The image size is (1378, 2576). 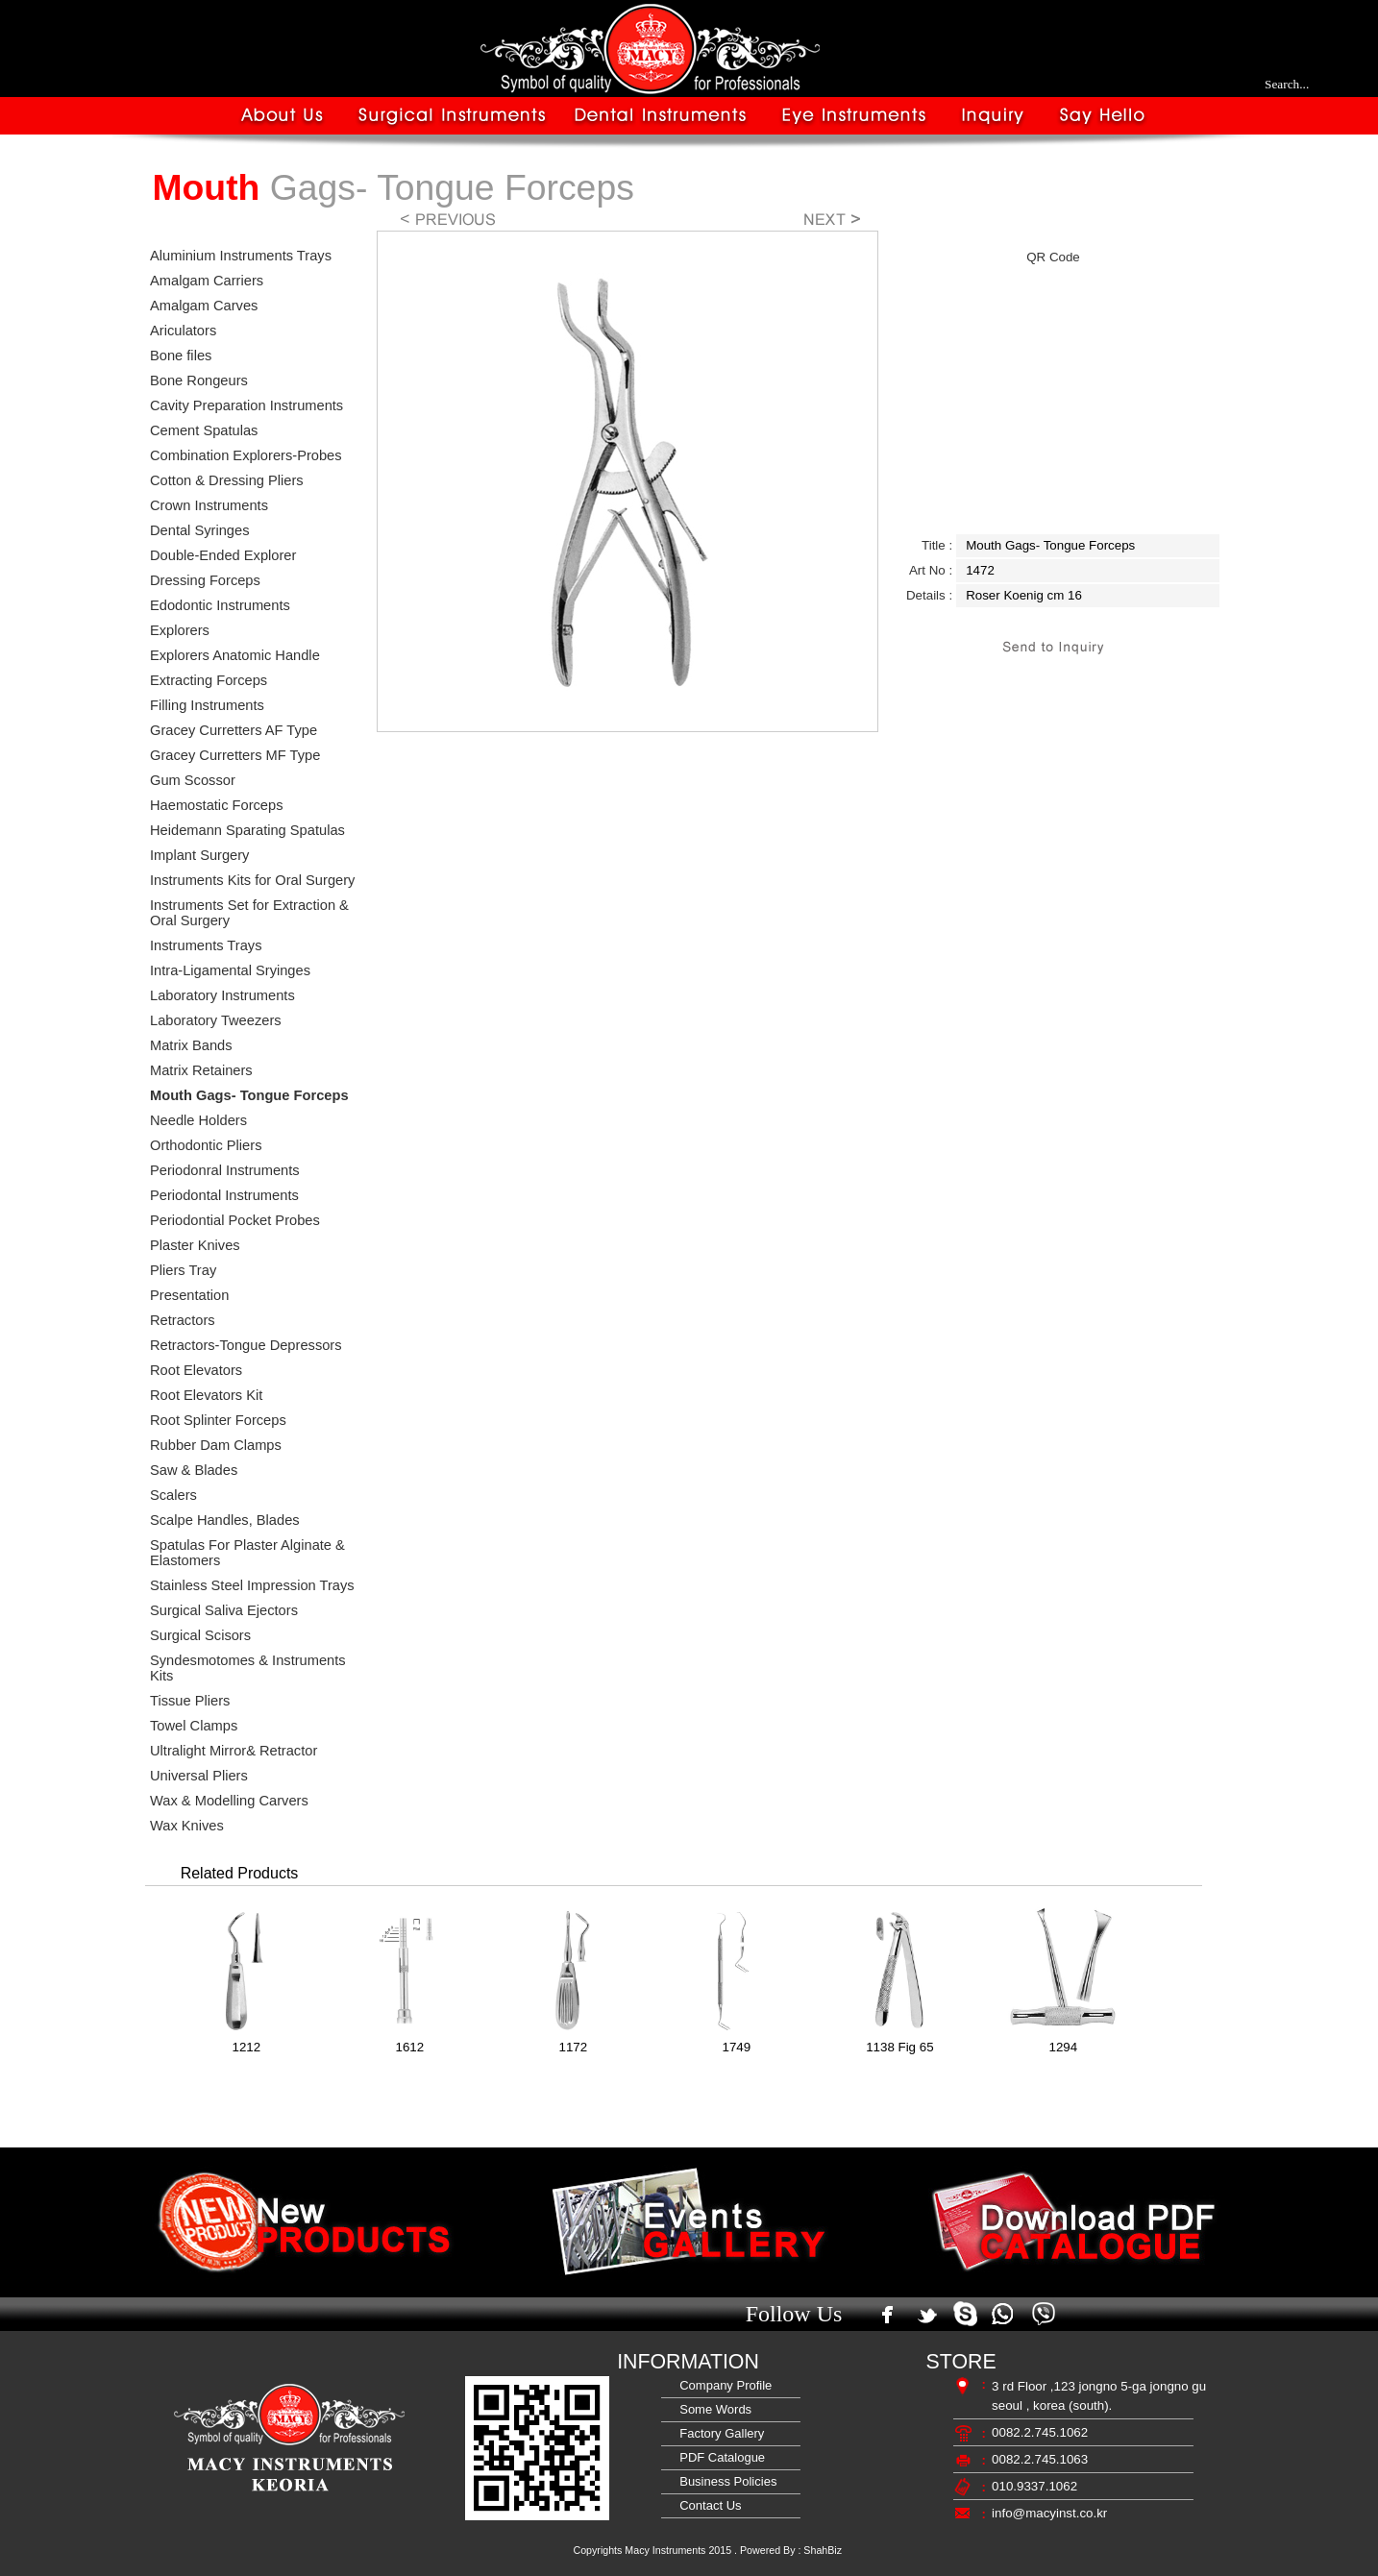 I want to click on Edodontic Instruments, so click(x=220, y=605).